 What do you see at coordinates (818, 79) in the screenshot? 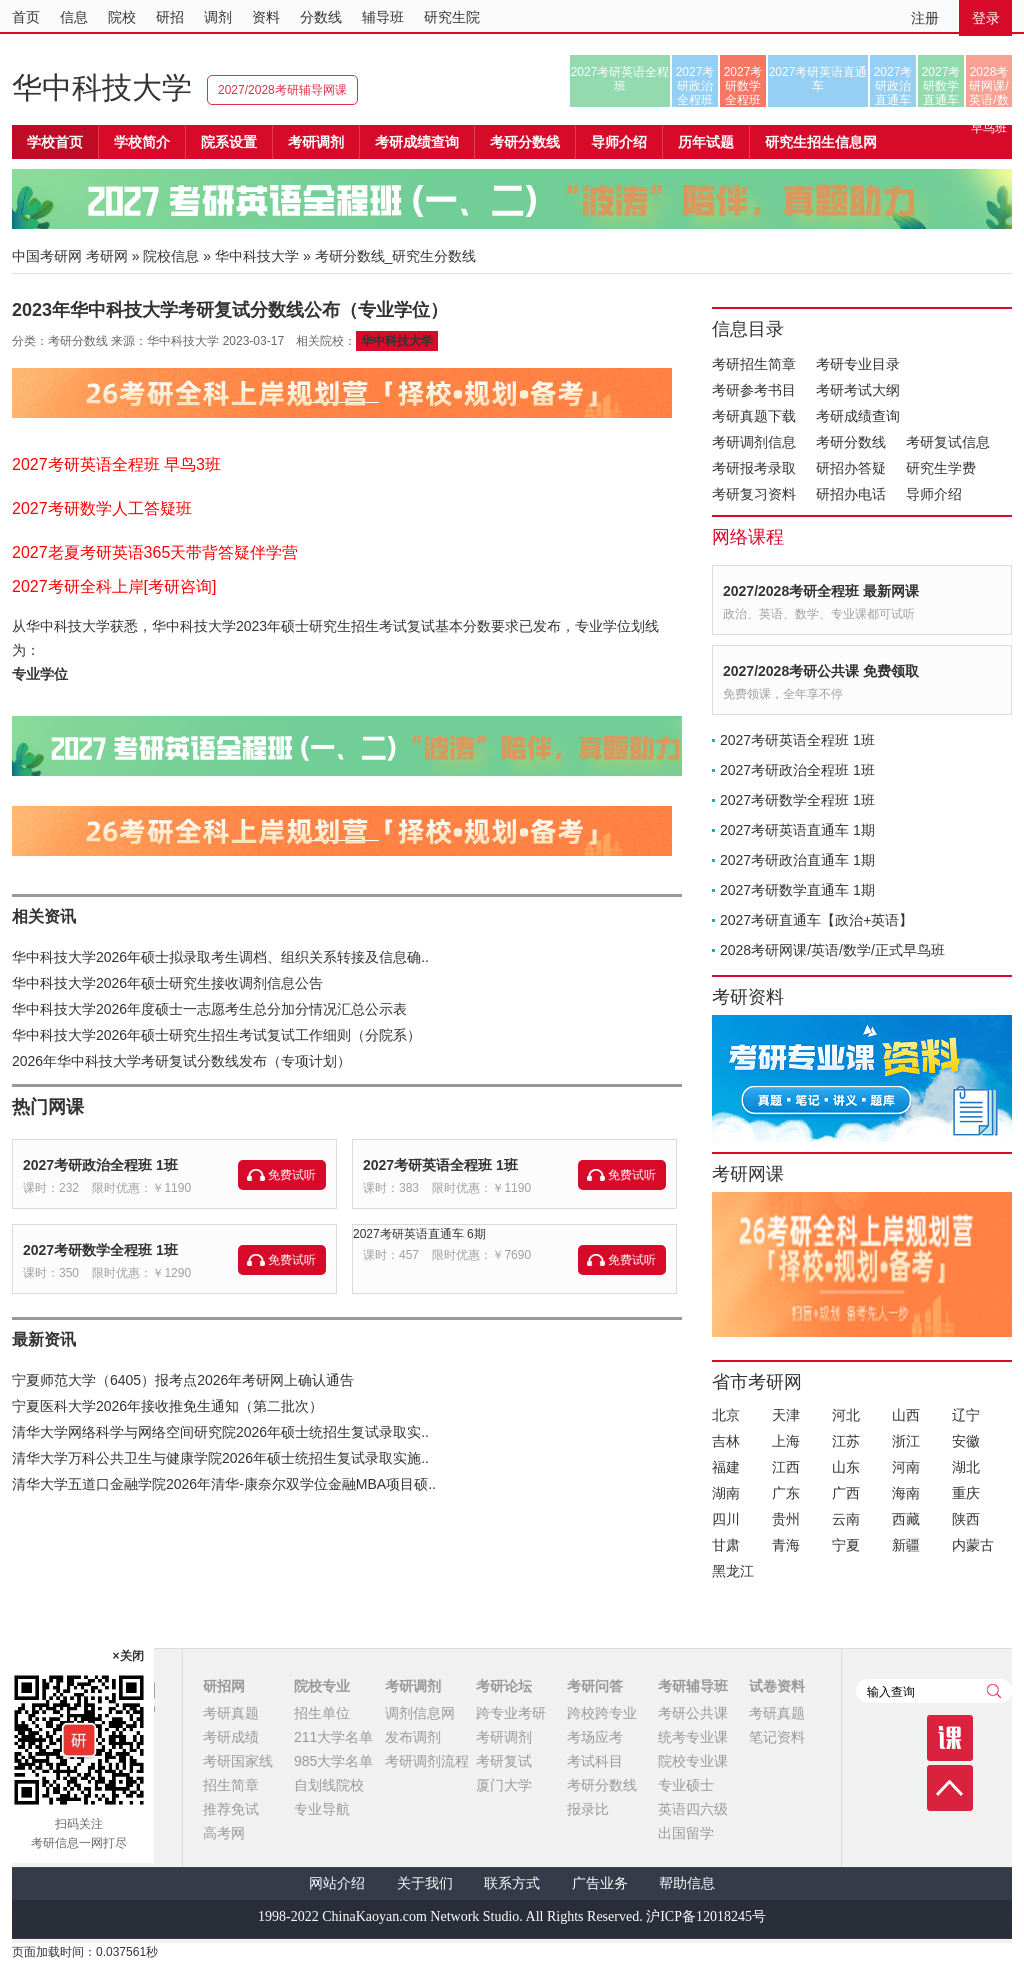
I see `2027考研英语直通车` at bounding box center [818, 79].